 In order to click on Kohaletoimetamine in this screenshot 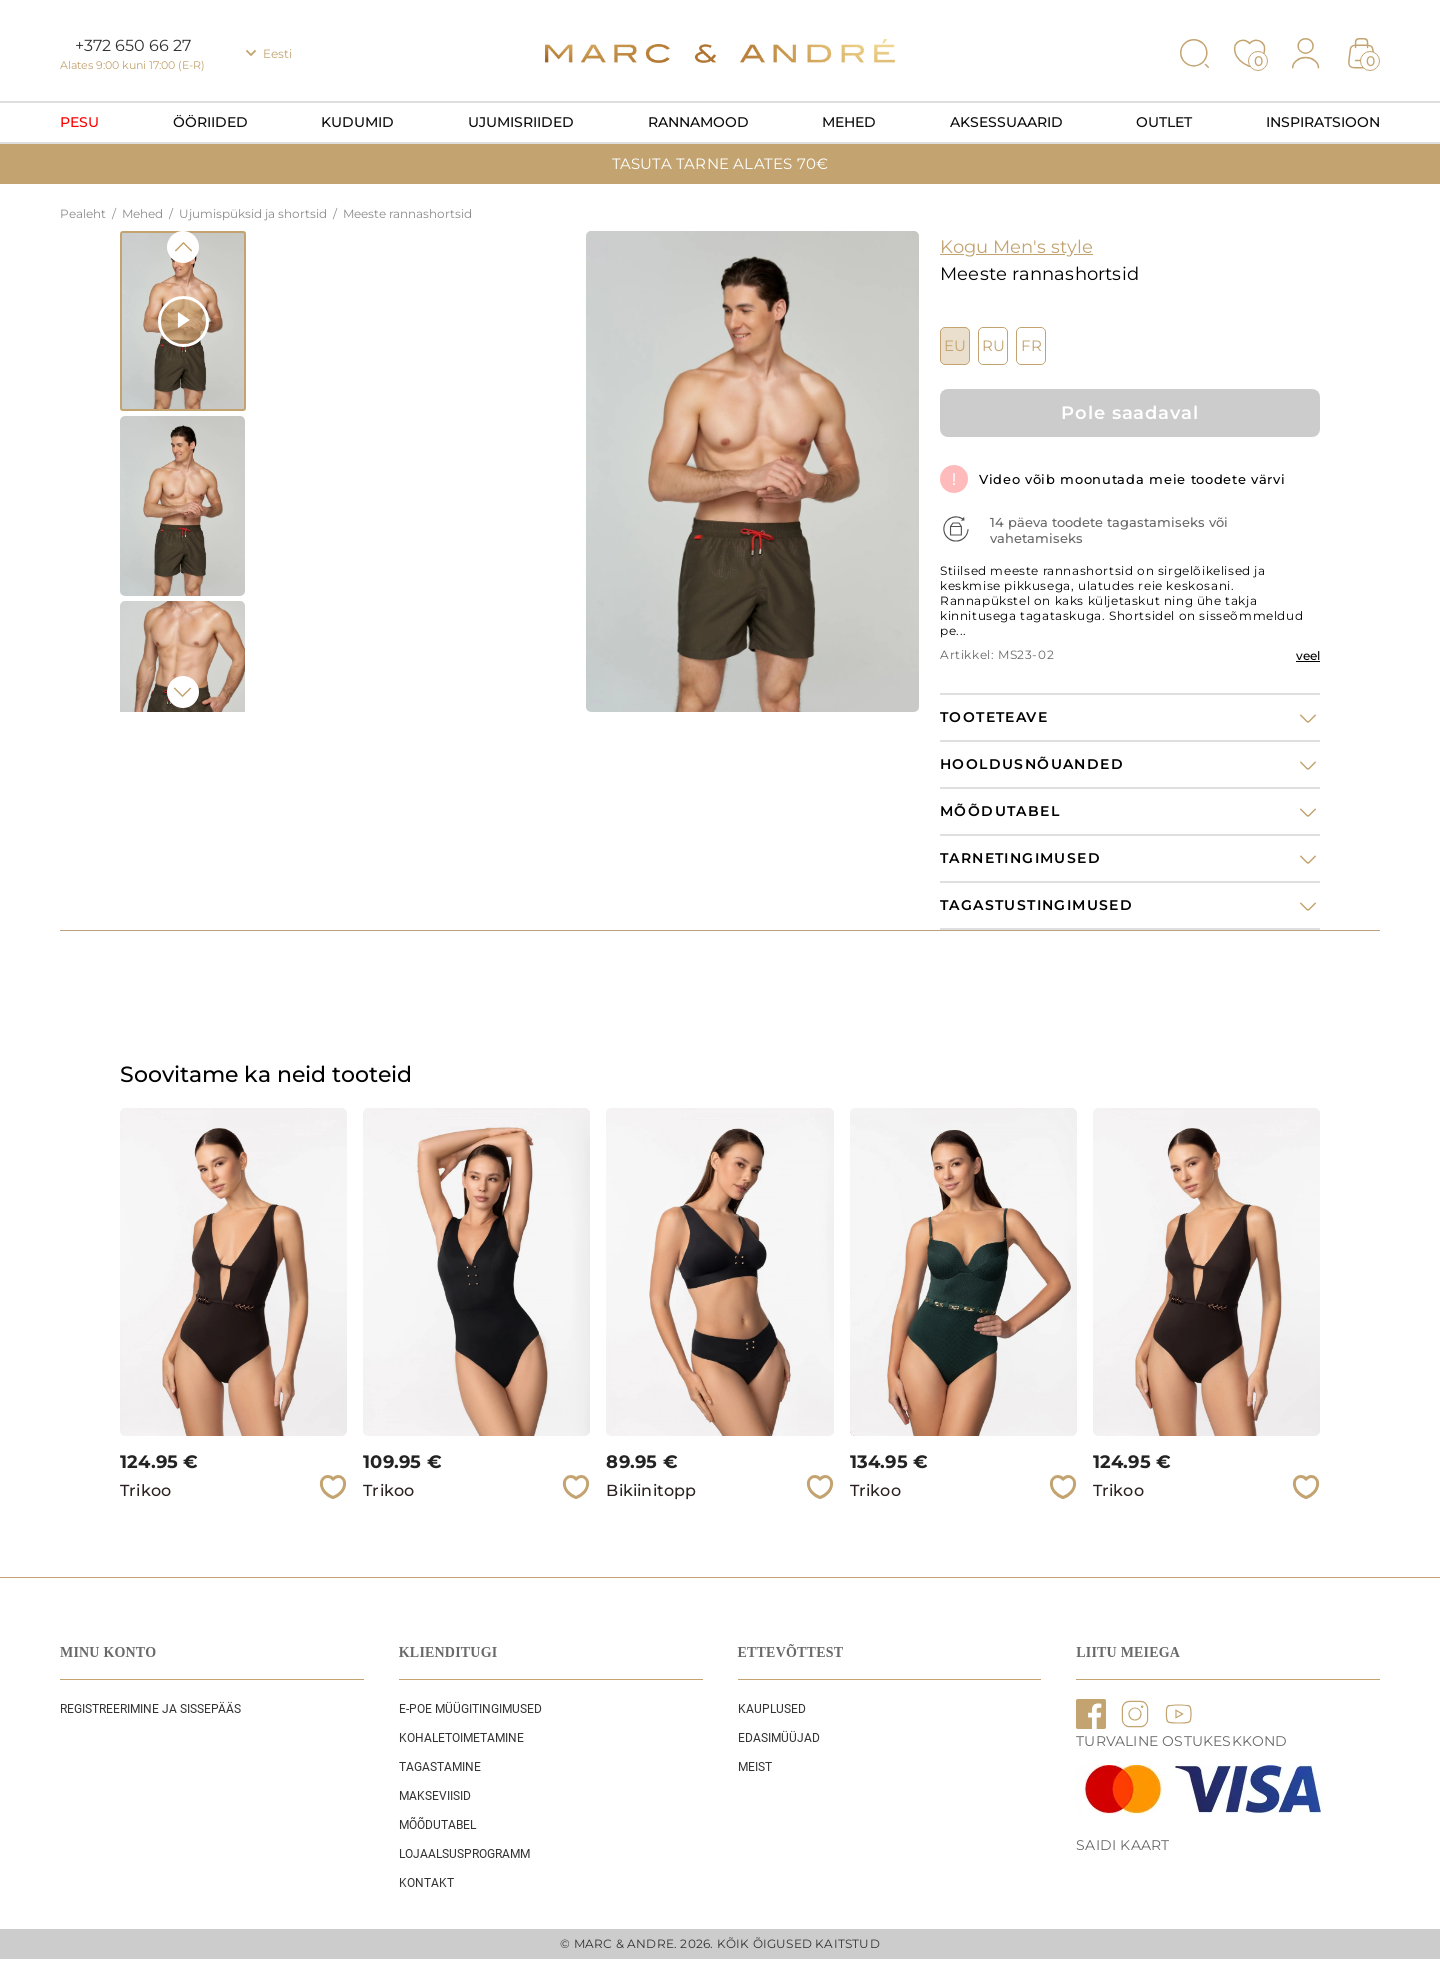, I will do `click(461, 1738)`.